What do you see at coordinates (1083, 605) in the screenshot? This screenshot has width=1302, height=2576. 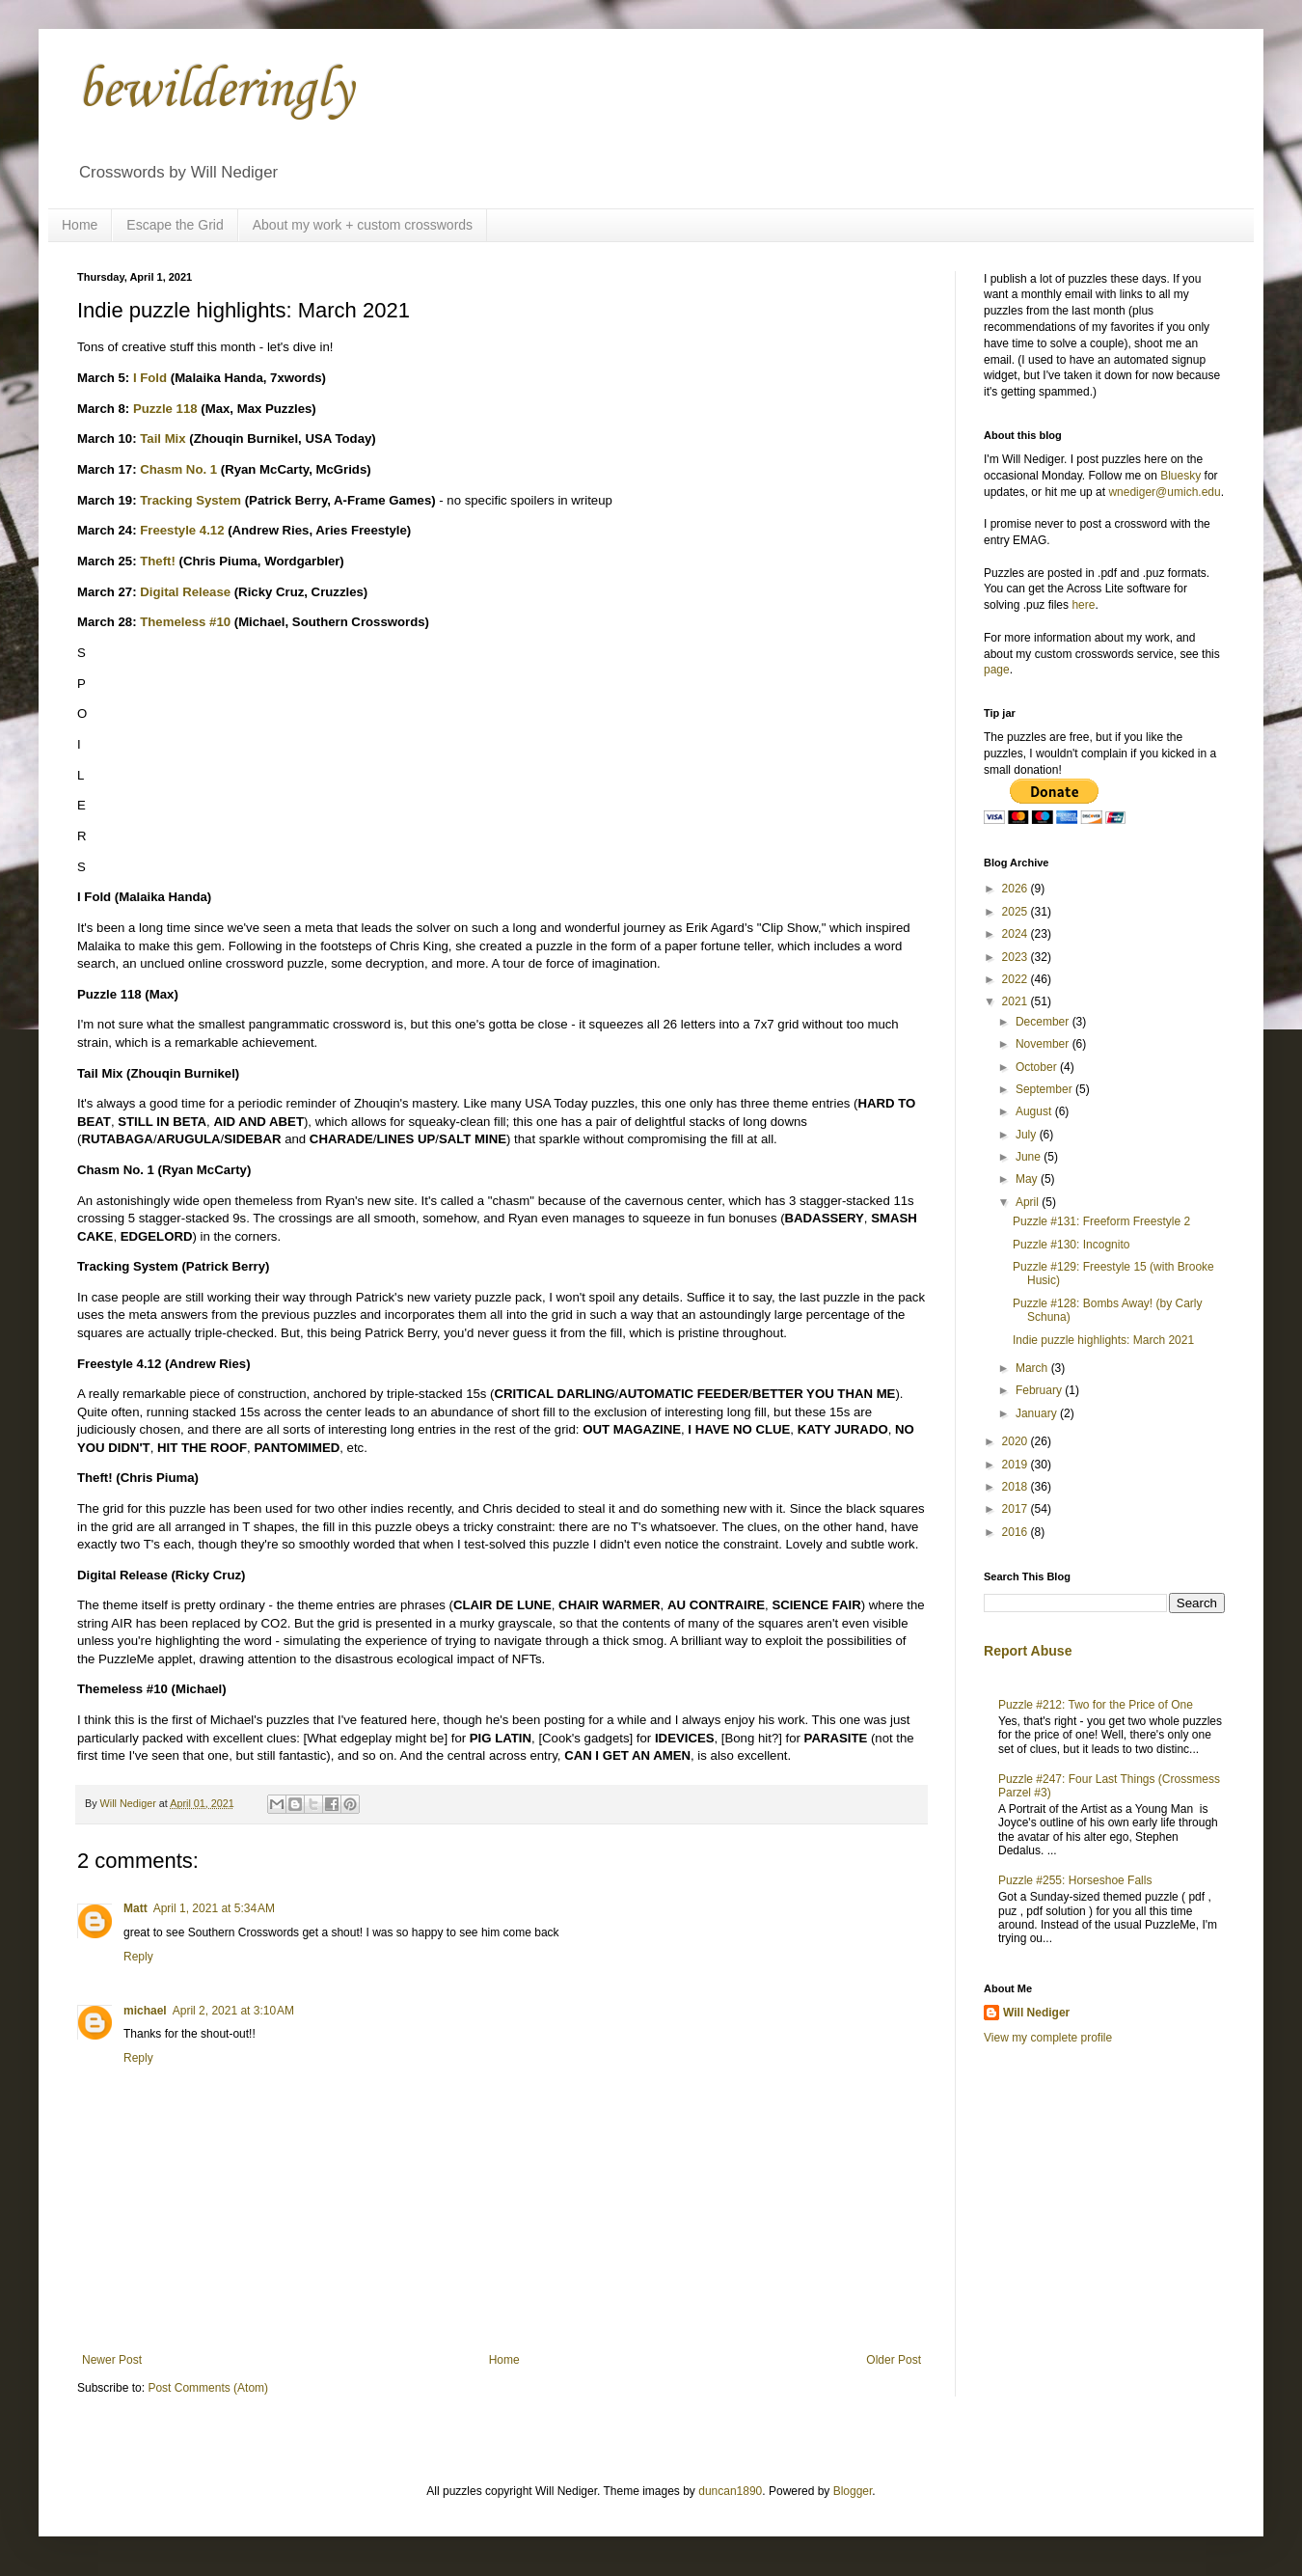 I see `here` at bounding box center [1083, 605].